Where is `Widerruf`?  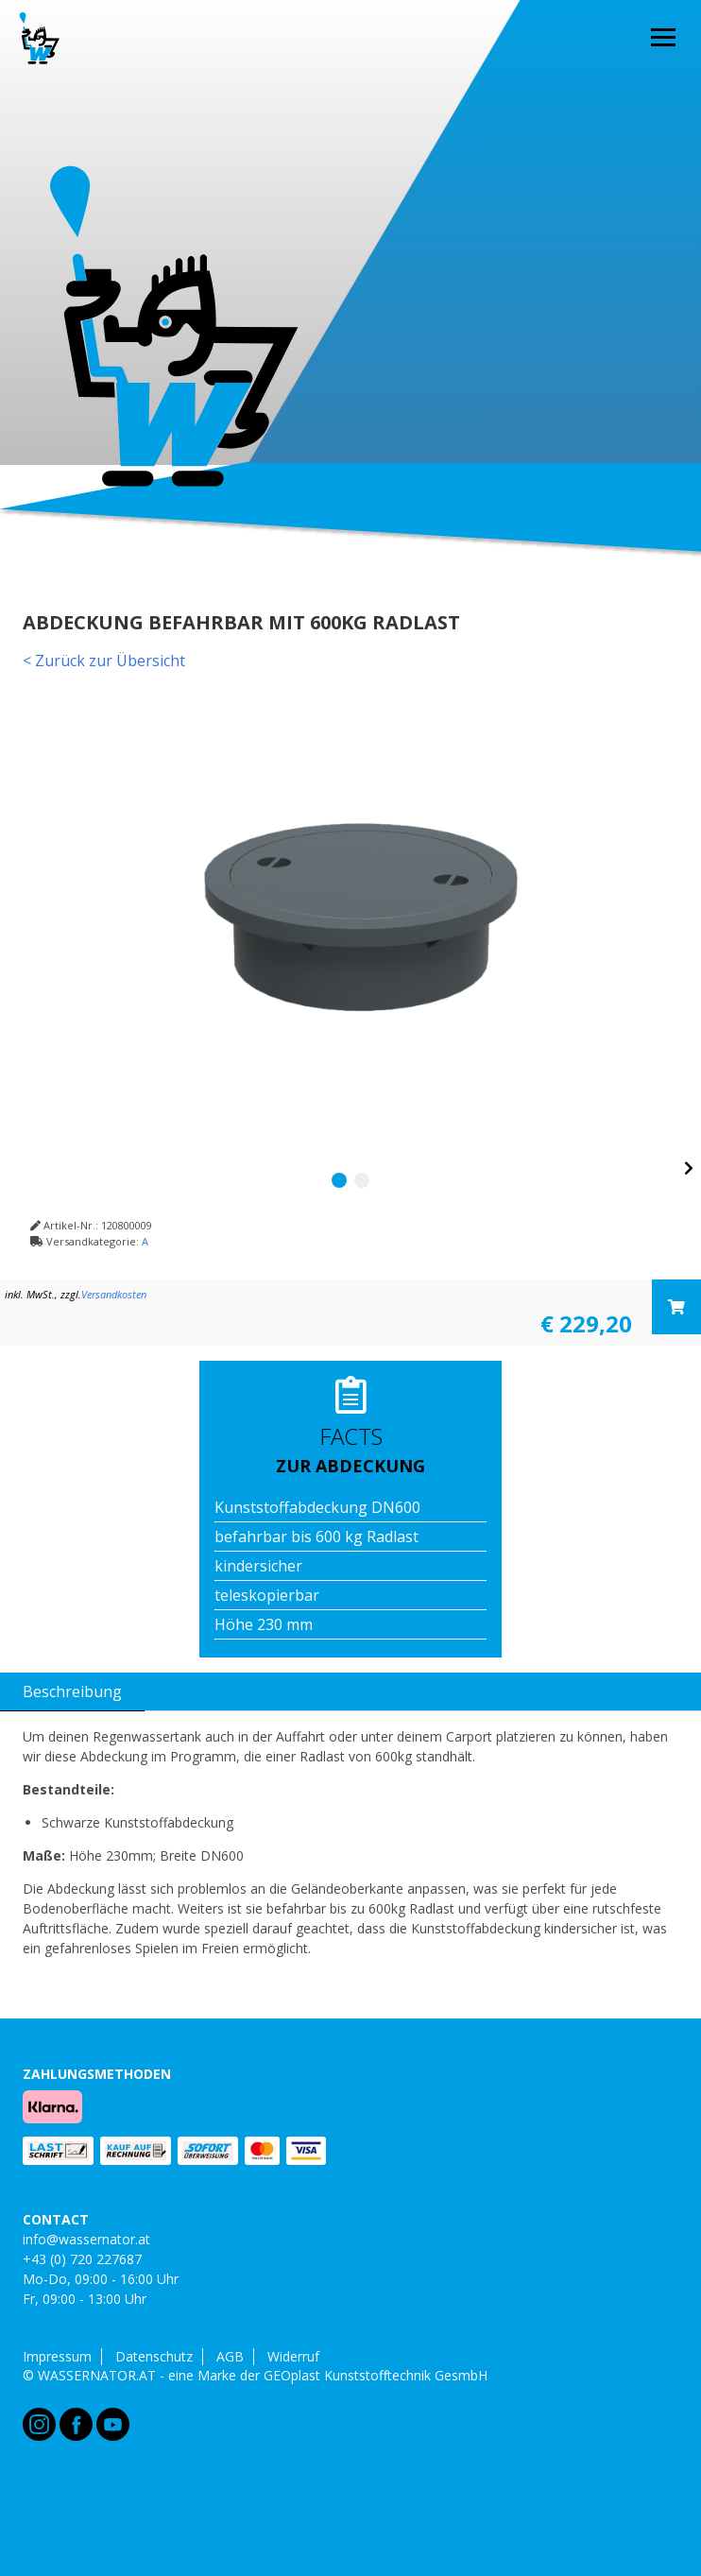 Widerruf is located at coordinates (293, 2356).